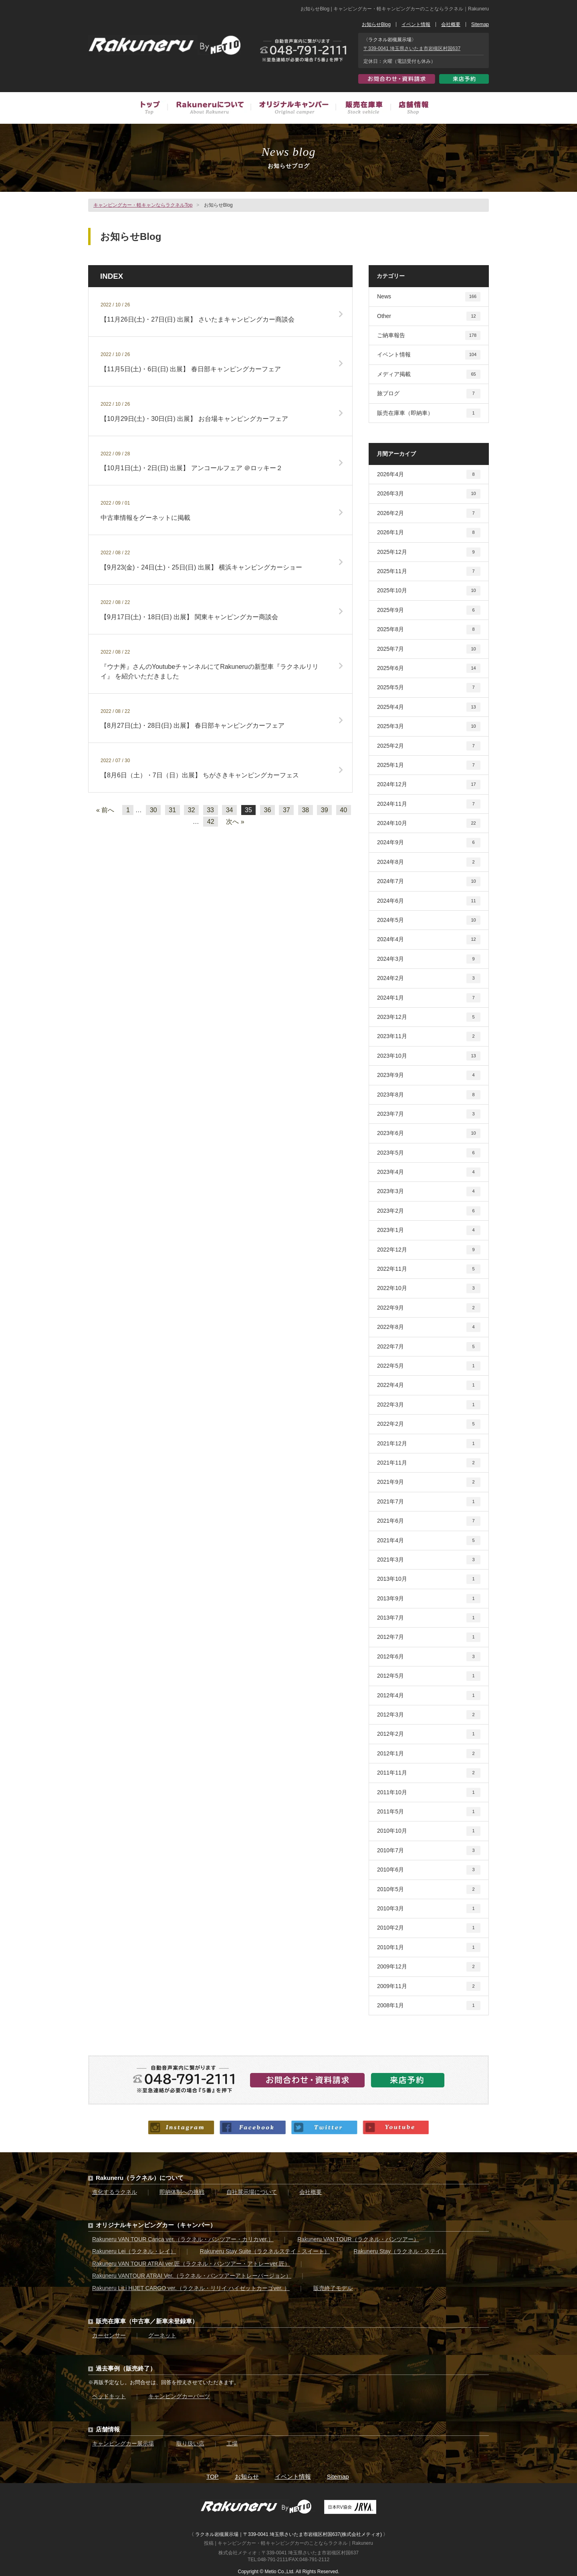 This screenshot has width=577, height=2576. I want to click on 2023年11月, so click(428, 1036).